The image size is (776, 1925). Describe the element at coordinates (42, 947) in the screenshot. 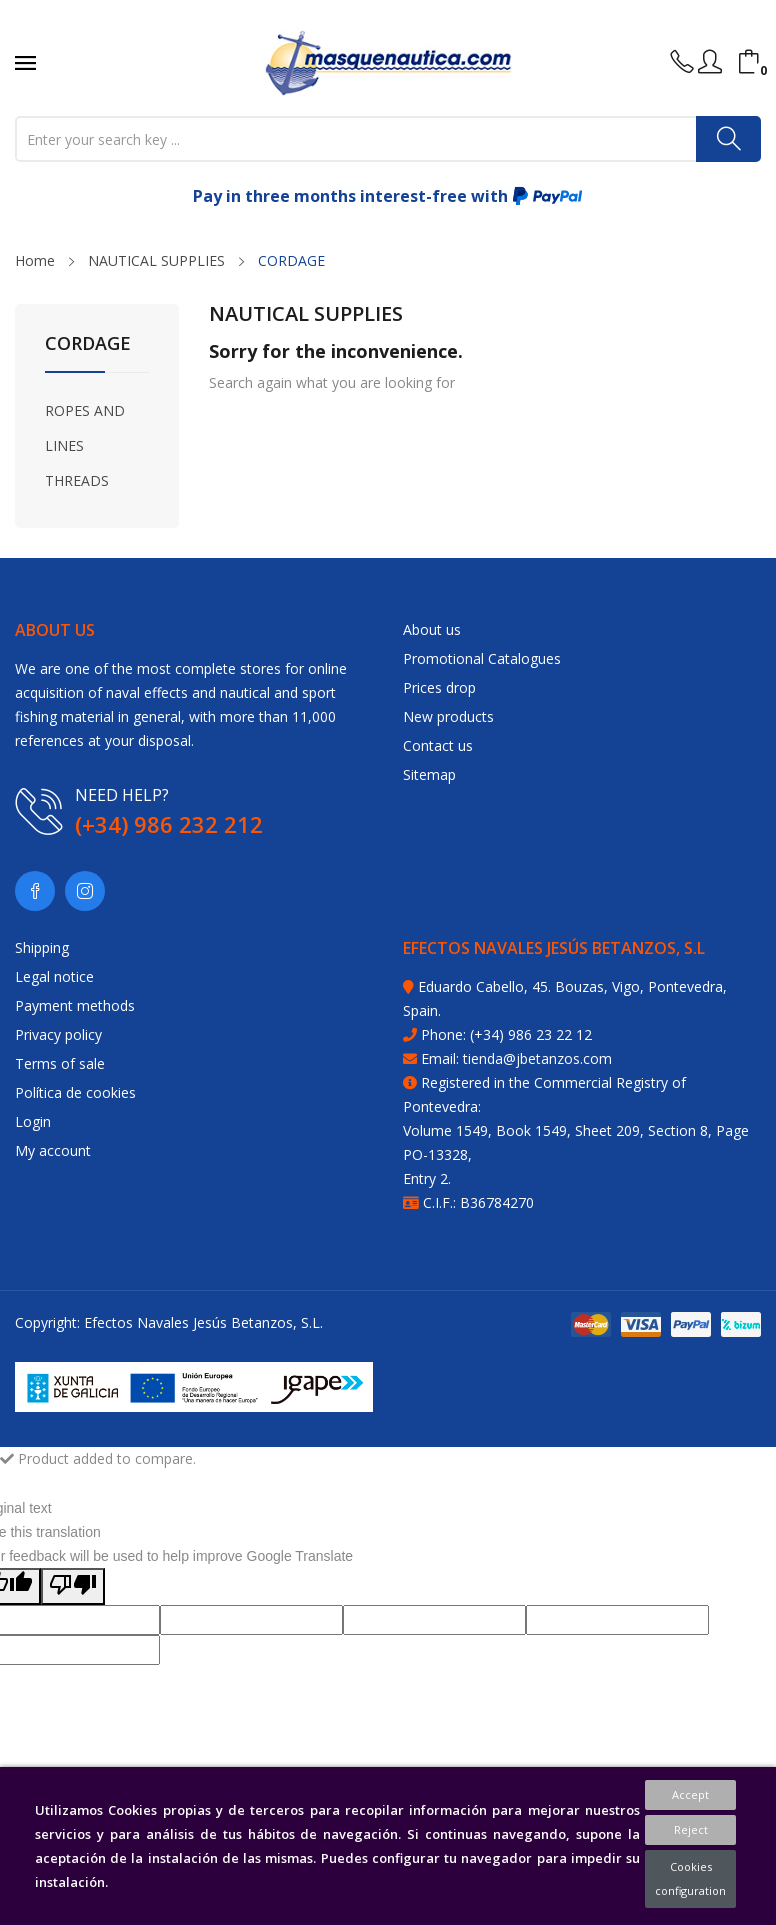

I see `Shipping` at that location.